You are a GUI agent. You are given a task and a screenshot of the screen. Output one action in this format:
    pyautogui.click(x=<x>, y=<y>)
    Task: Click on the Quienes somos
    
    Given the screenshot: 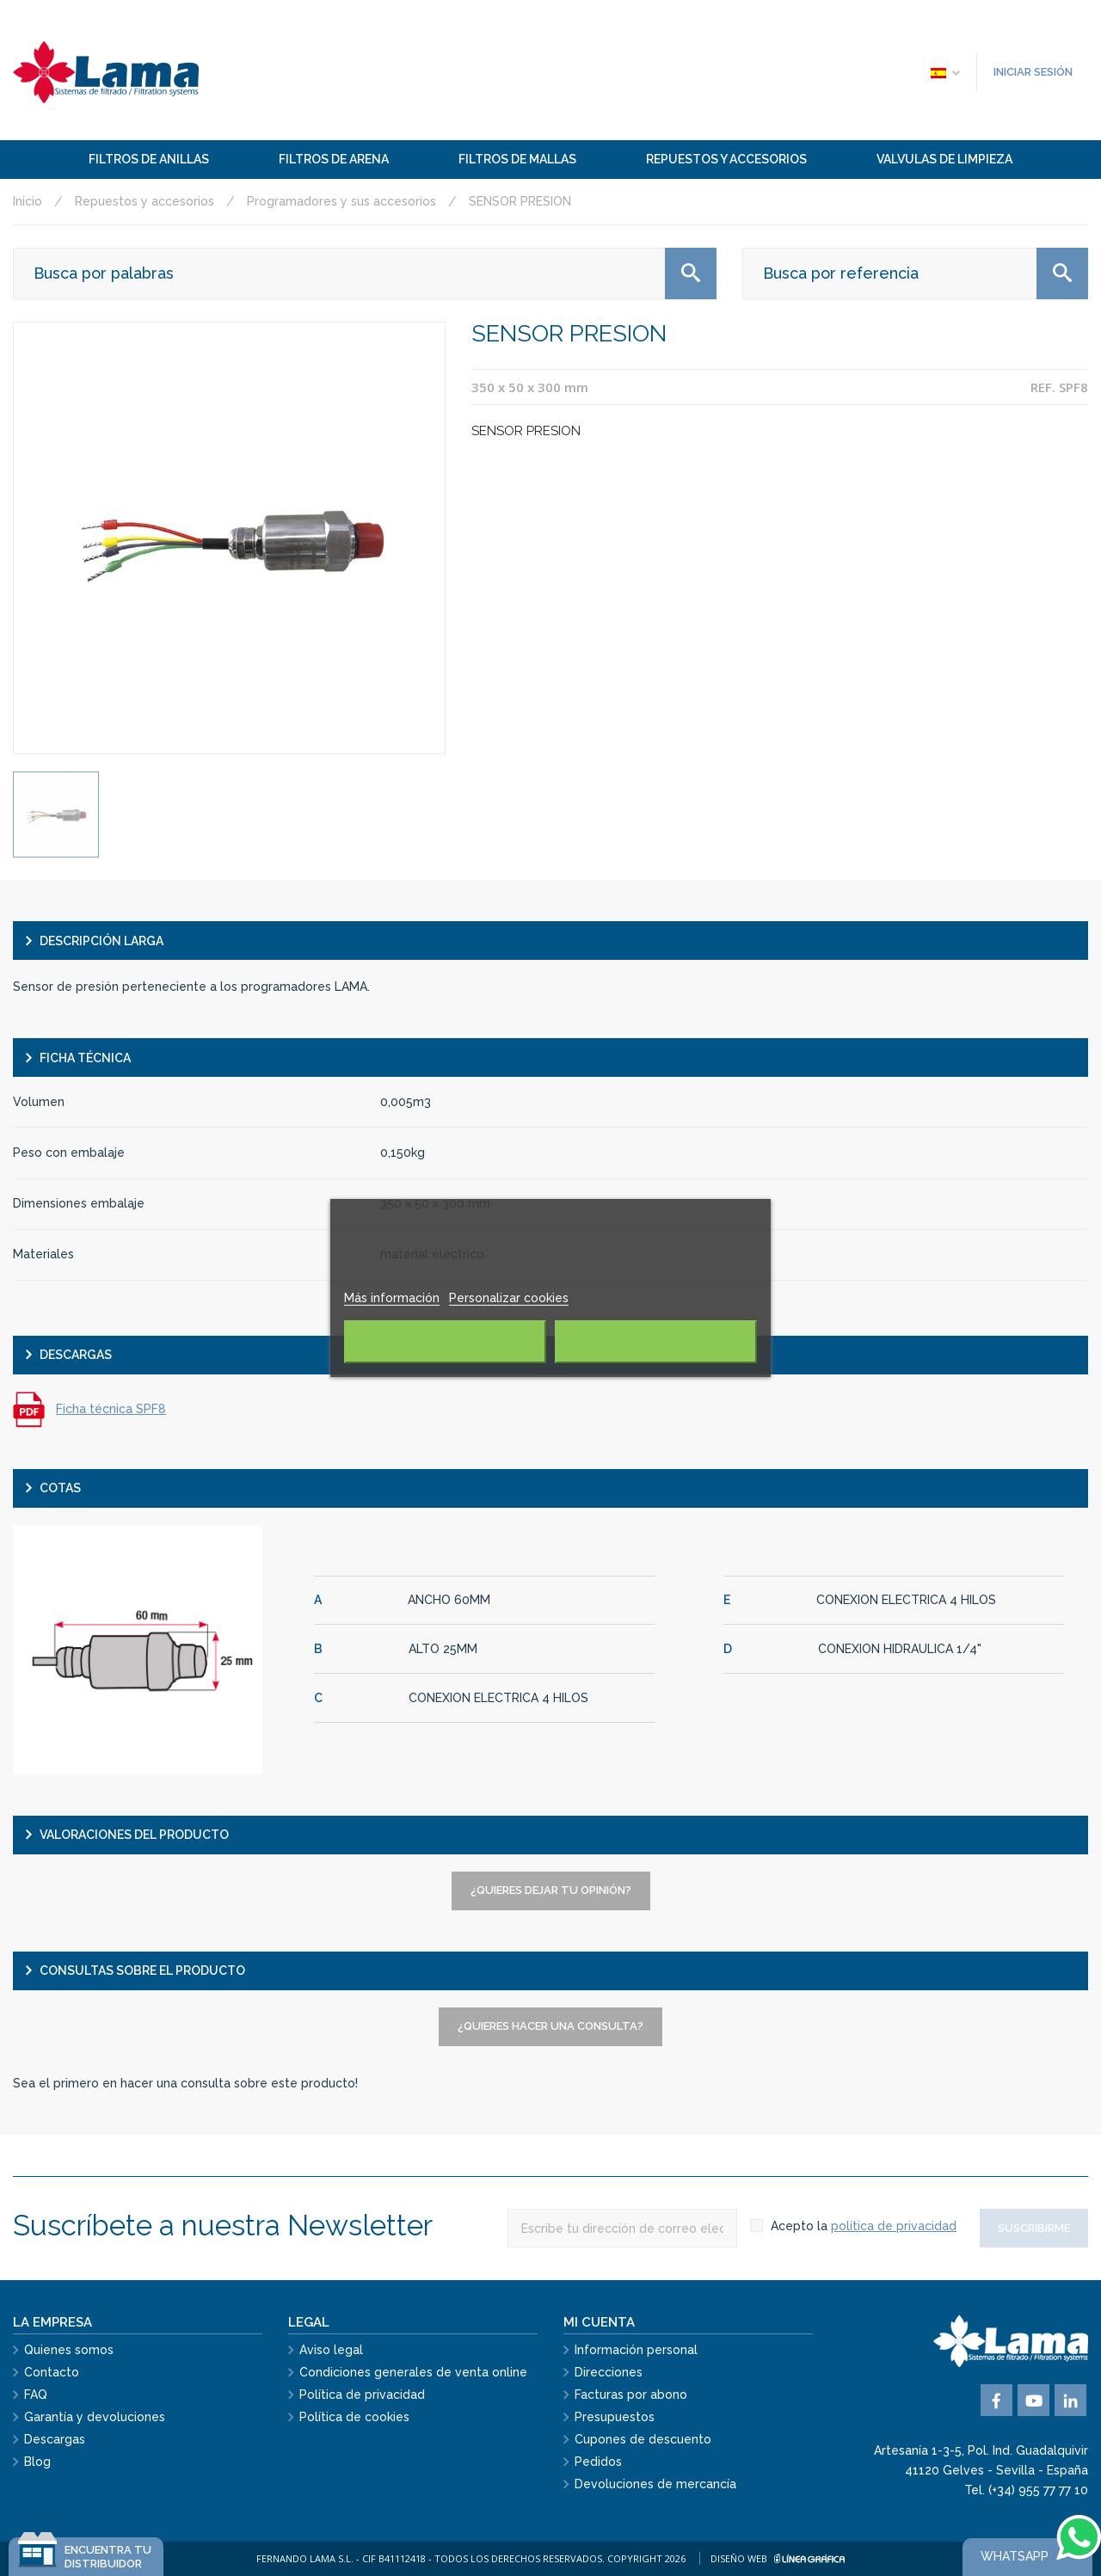 What is the action you would take?
    pyautogui.click(x=69, y=2350)
    